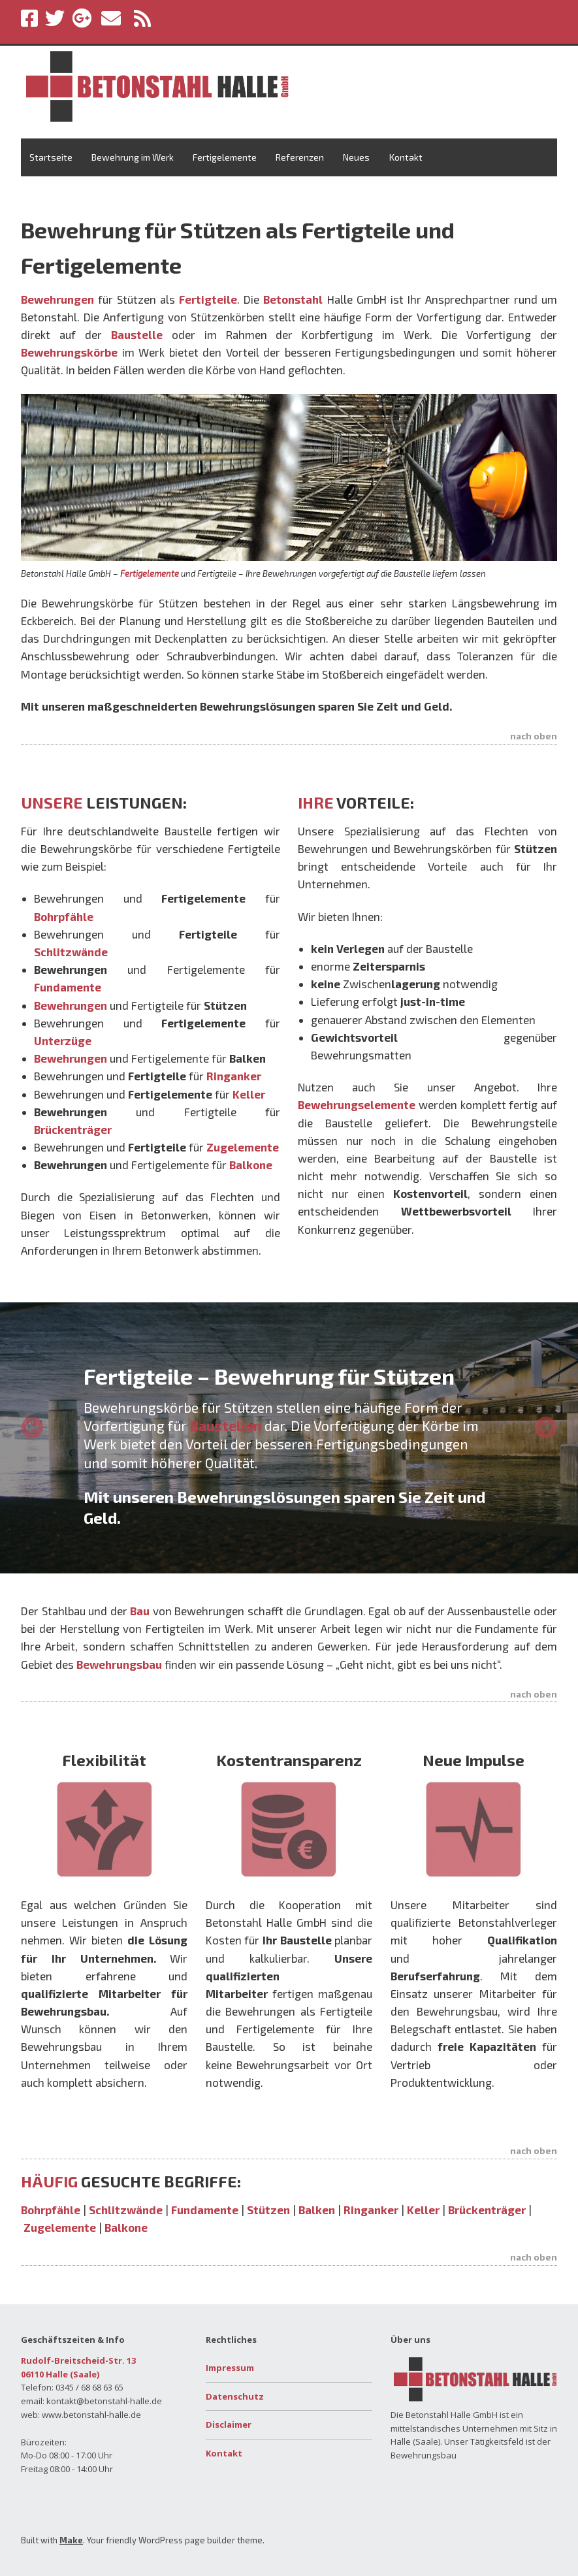 The height and width of the screenshot is (2576, 578). Describe the element at coordinates (406, 157) in the screenshot. I see `Kontakt` at that location.